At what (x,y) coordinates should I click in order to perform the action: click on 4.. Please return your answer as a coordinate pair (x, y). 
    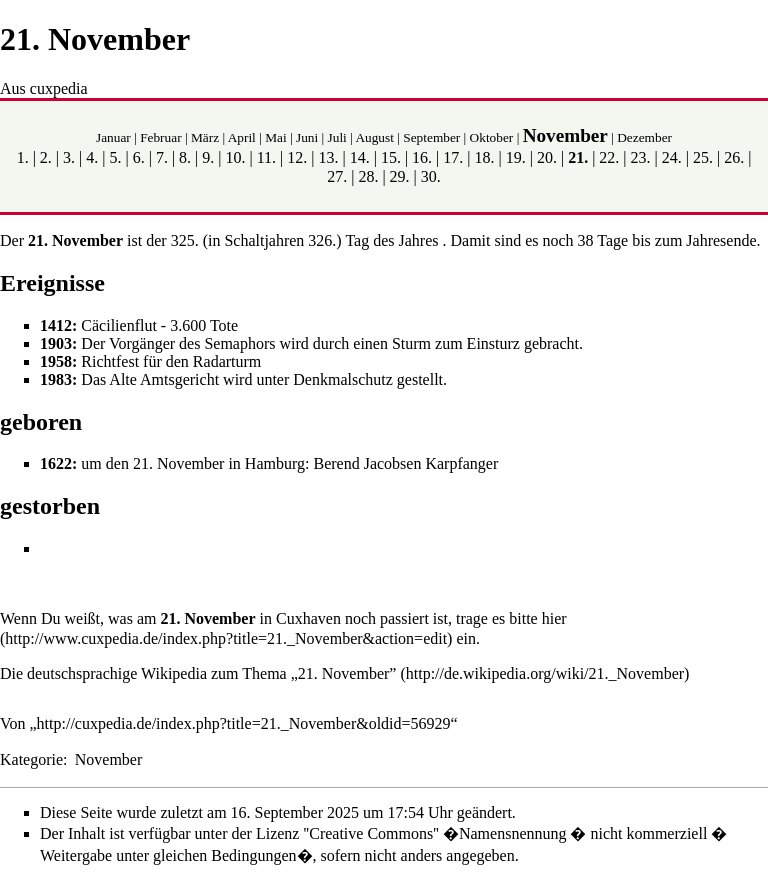
    Looking at the image, I should click on (92, 157).